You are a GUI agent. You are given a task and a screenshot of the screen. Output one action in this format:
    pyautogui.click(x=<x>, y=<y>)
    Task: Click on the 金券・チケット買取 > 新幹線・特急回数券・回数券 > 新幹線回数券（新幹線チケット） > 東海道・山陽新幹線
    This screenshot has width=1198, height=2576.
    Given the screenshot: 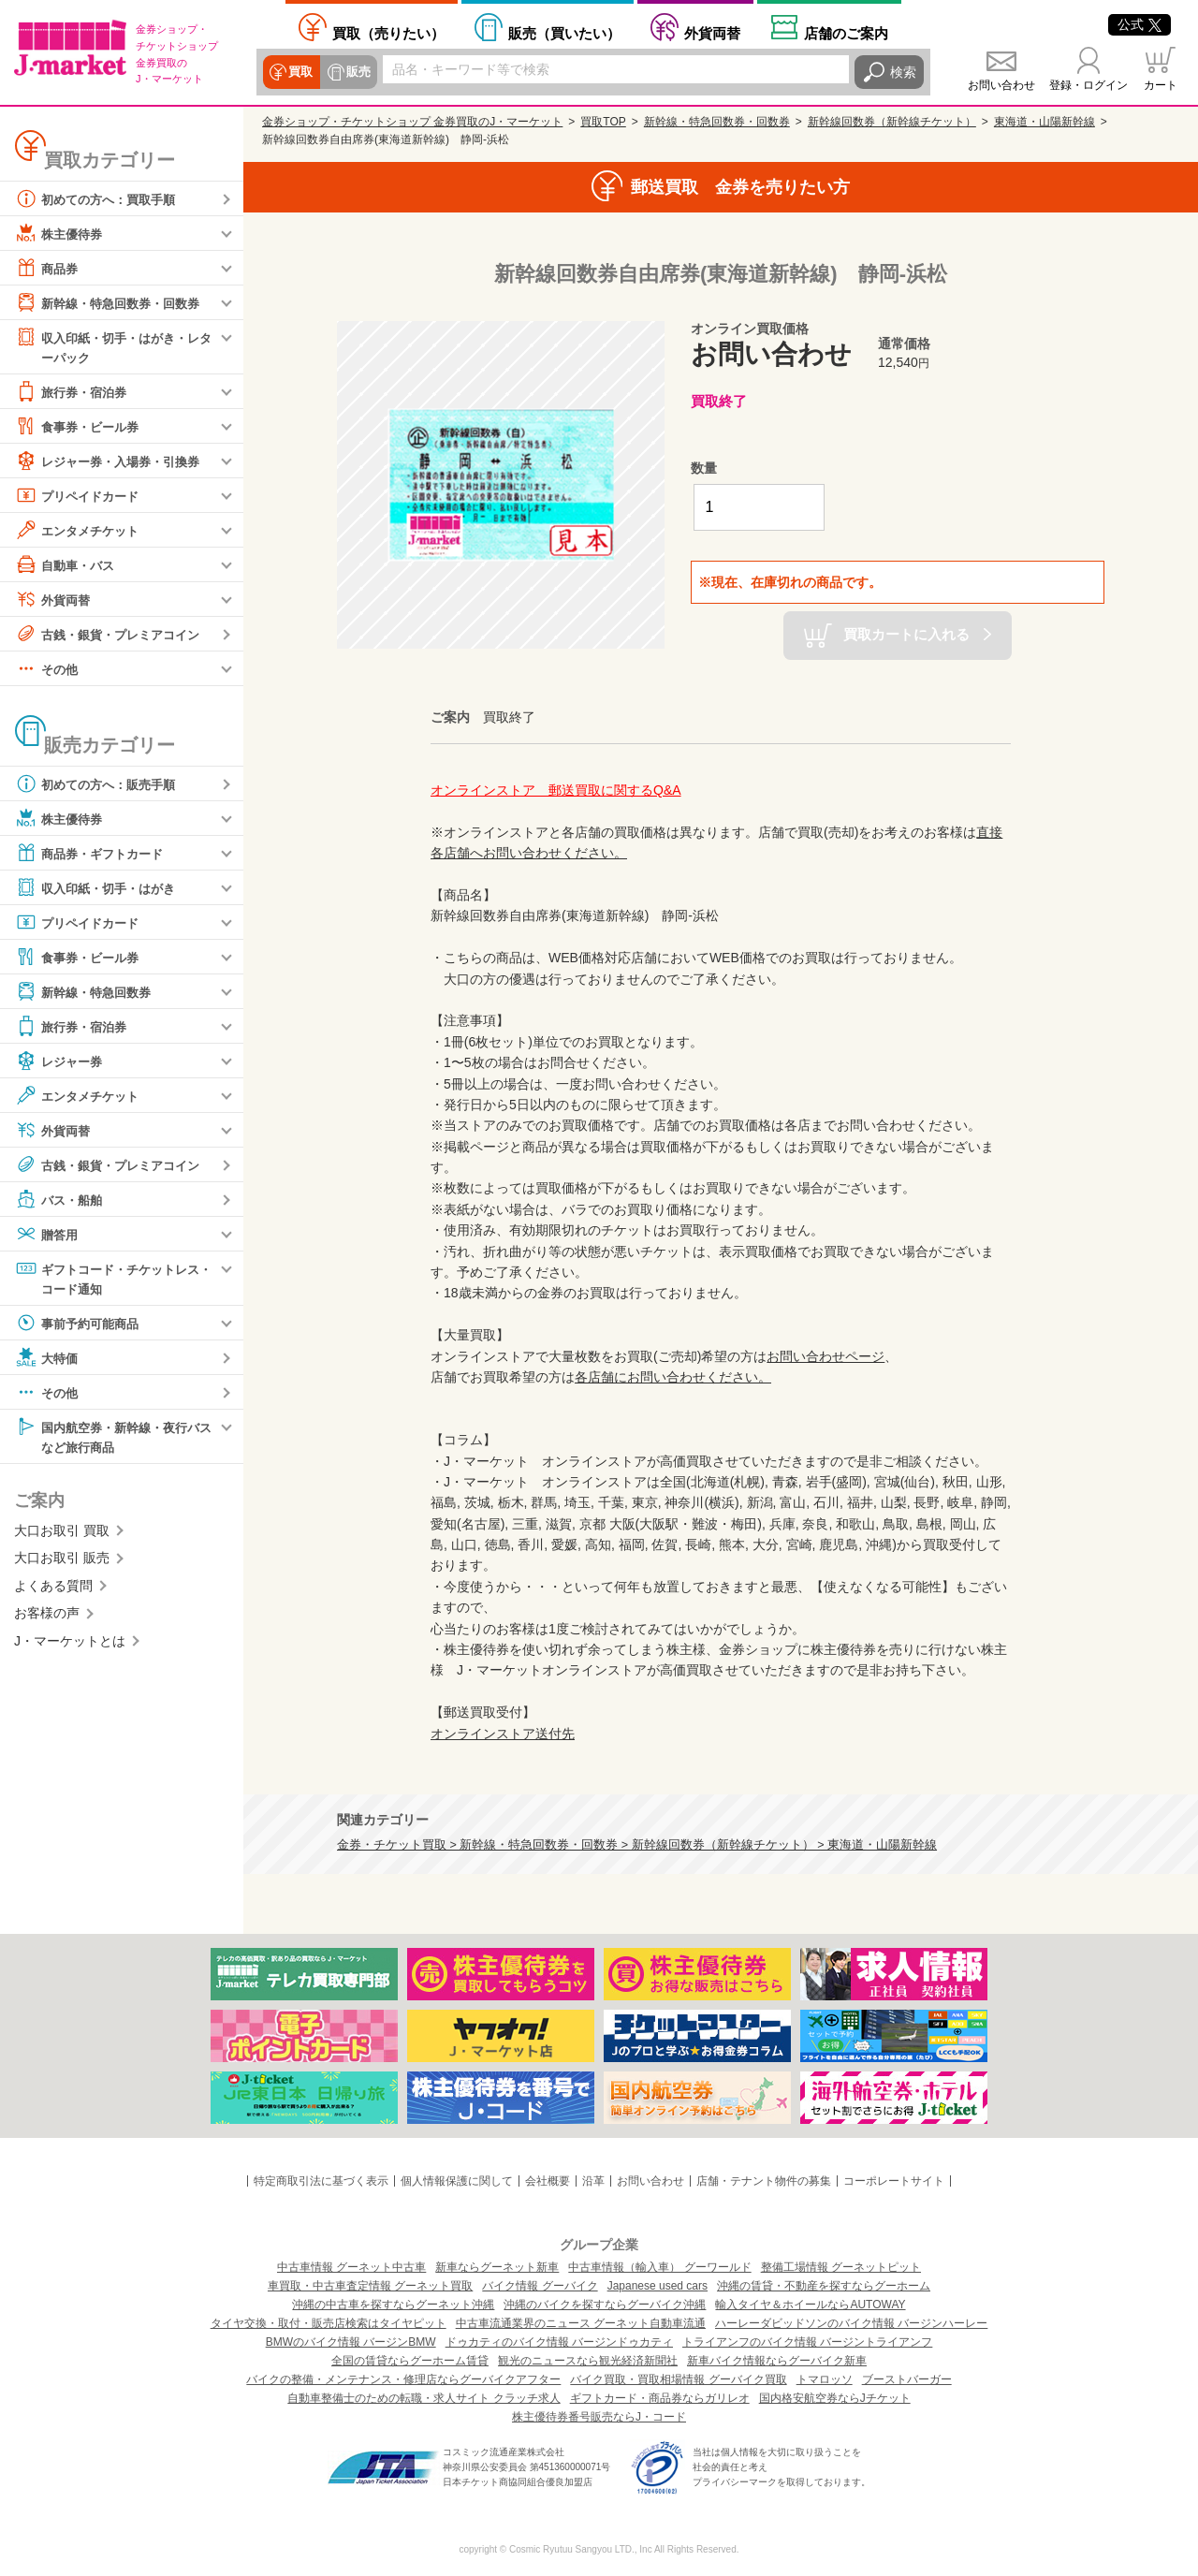 What is the action you would take?
    pyautogui.click(x=637, y=1845)
    